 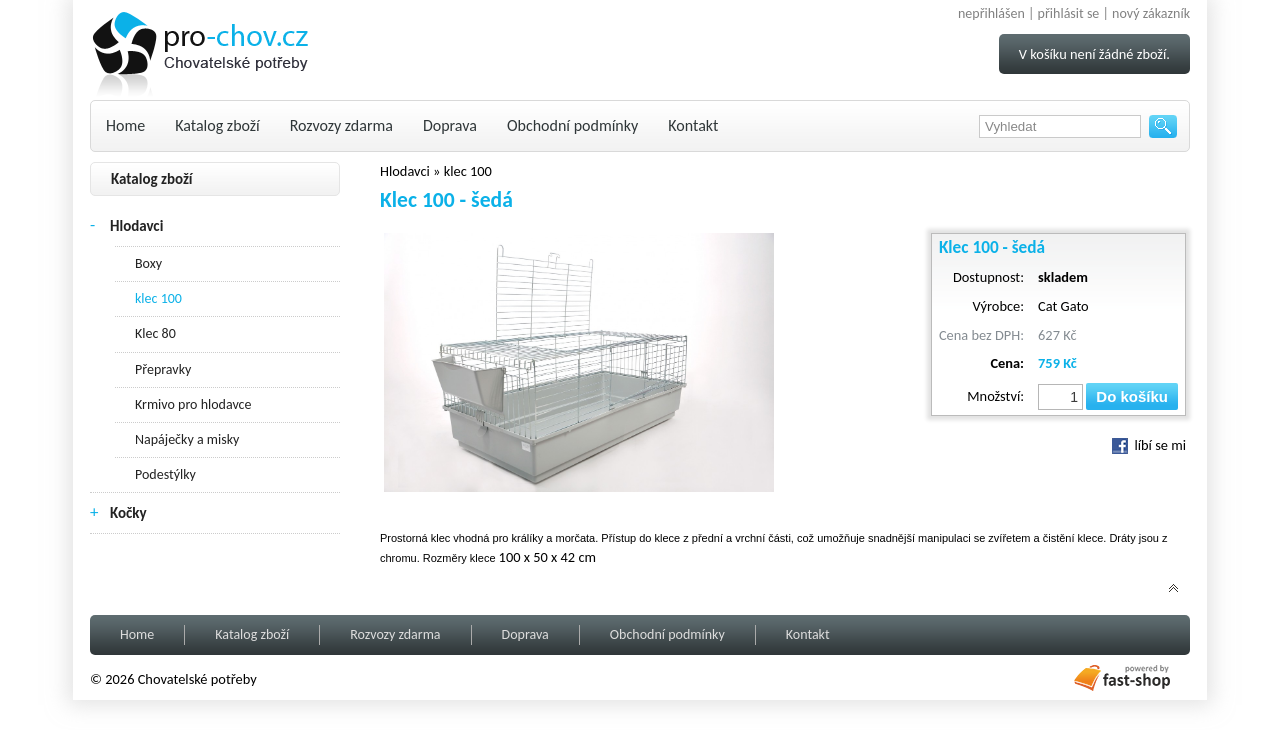 What do you see at coordinates (165, 474) in the screenshot?
I see `Podestýlky` at bounding box center [165, 474].